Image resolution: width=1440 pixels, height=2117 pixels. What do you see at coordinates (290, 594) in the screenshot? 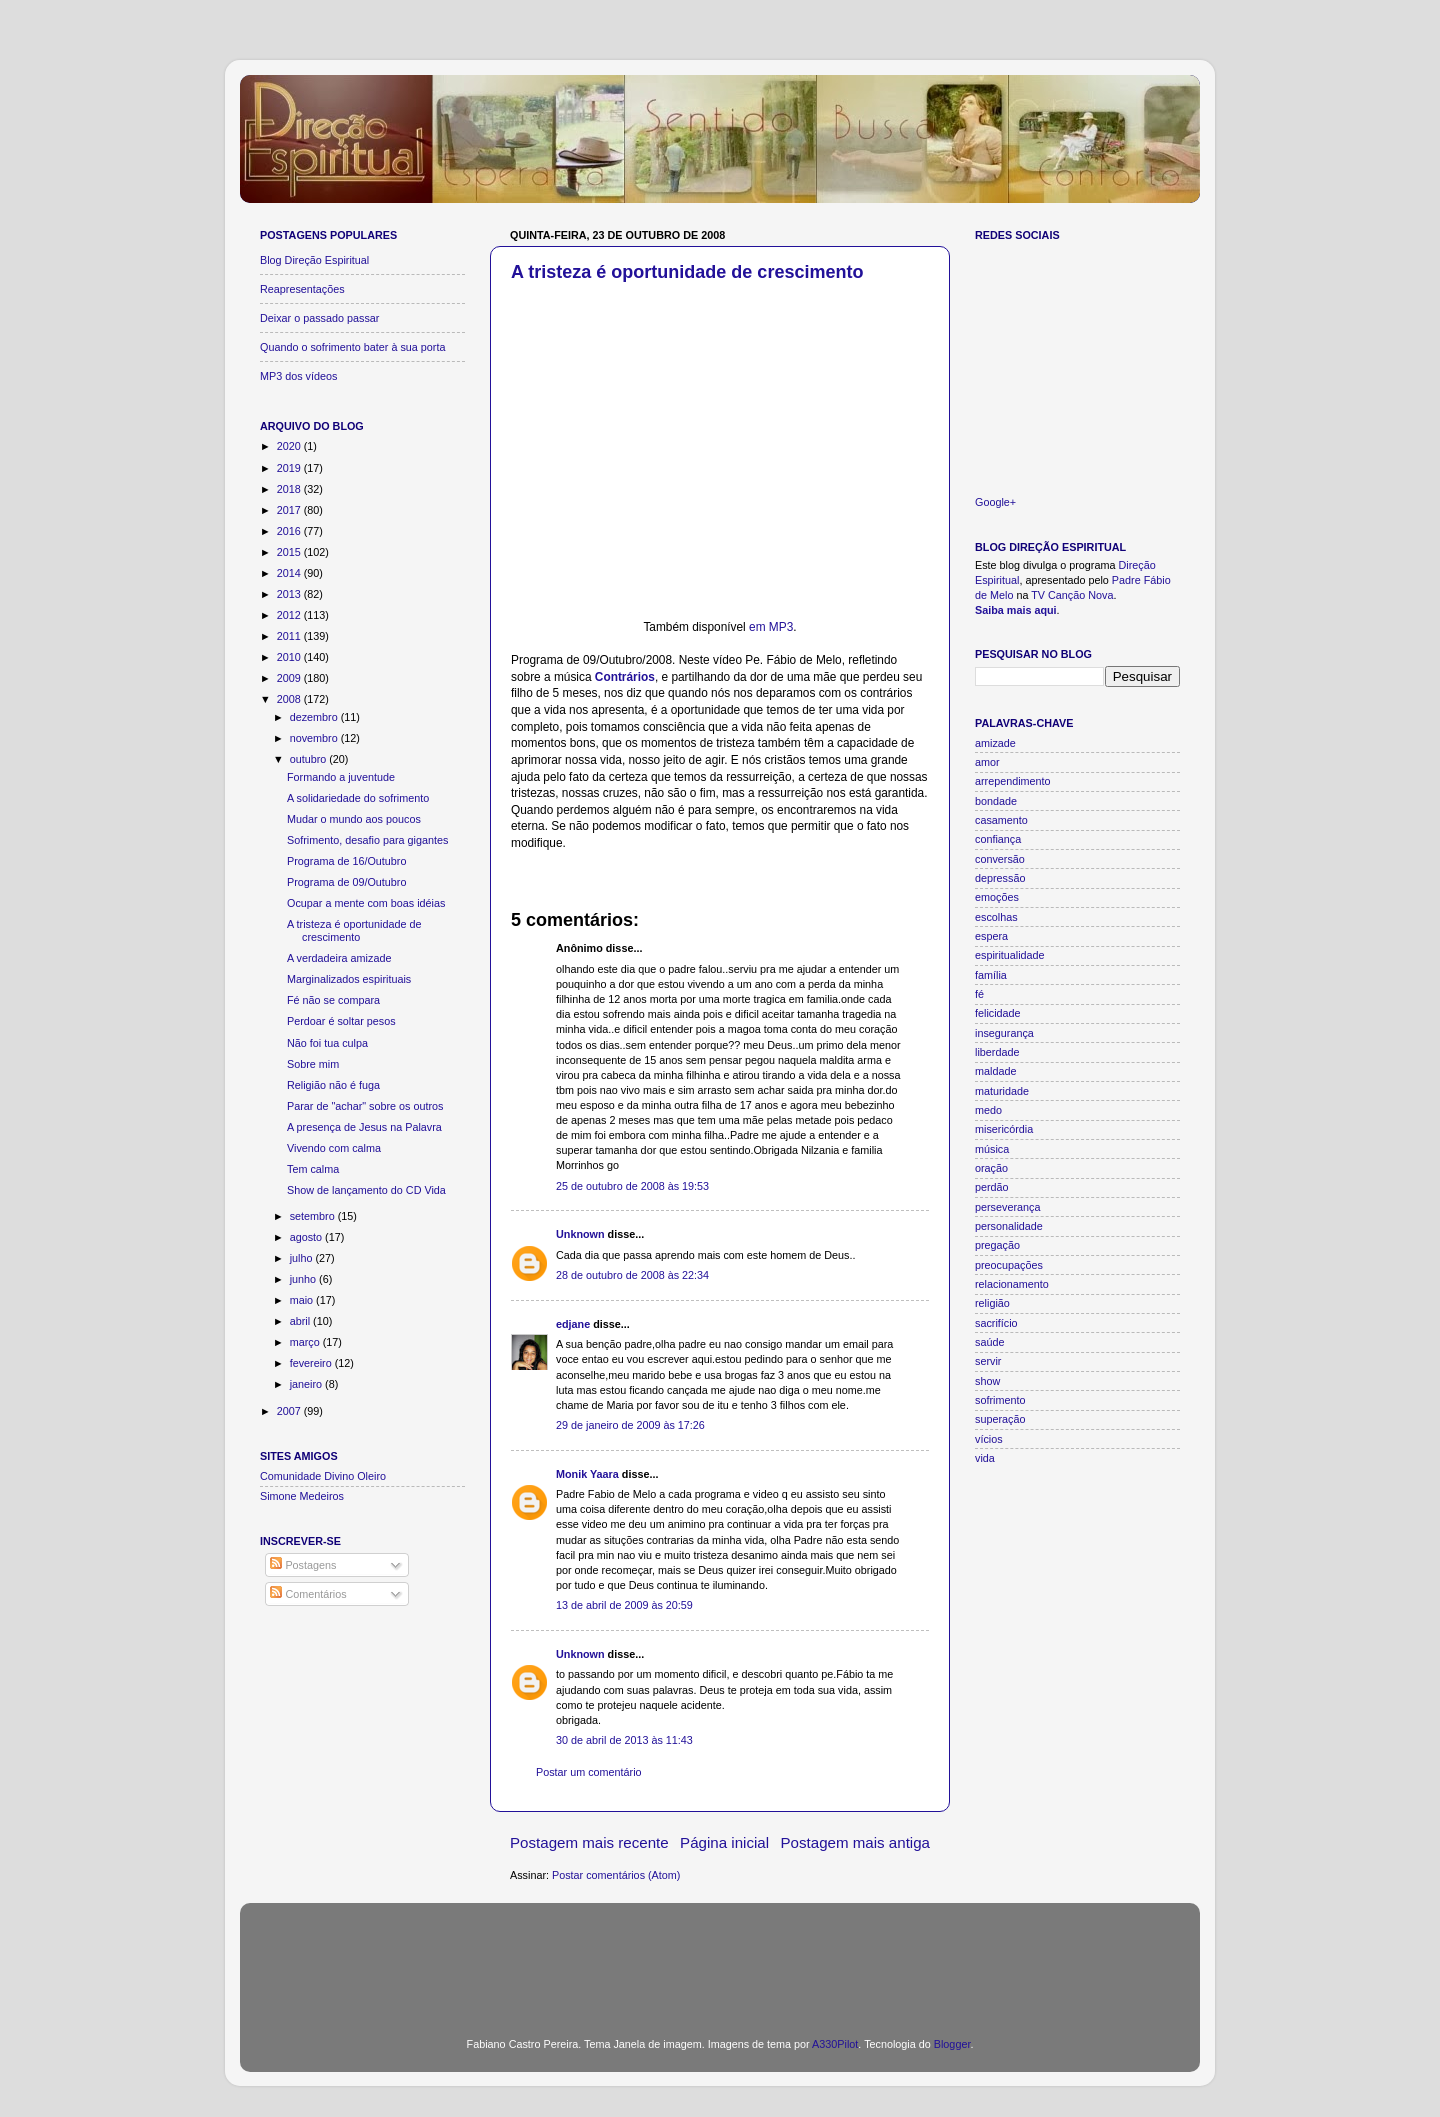
I see `2013` at bounding box center [290, 594].